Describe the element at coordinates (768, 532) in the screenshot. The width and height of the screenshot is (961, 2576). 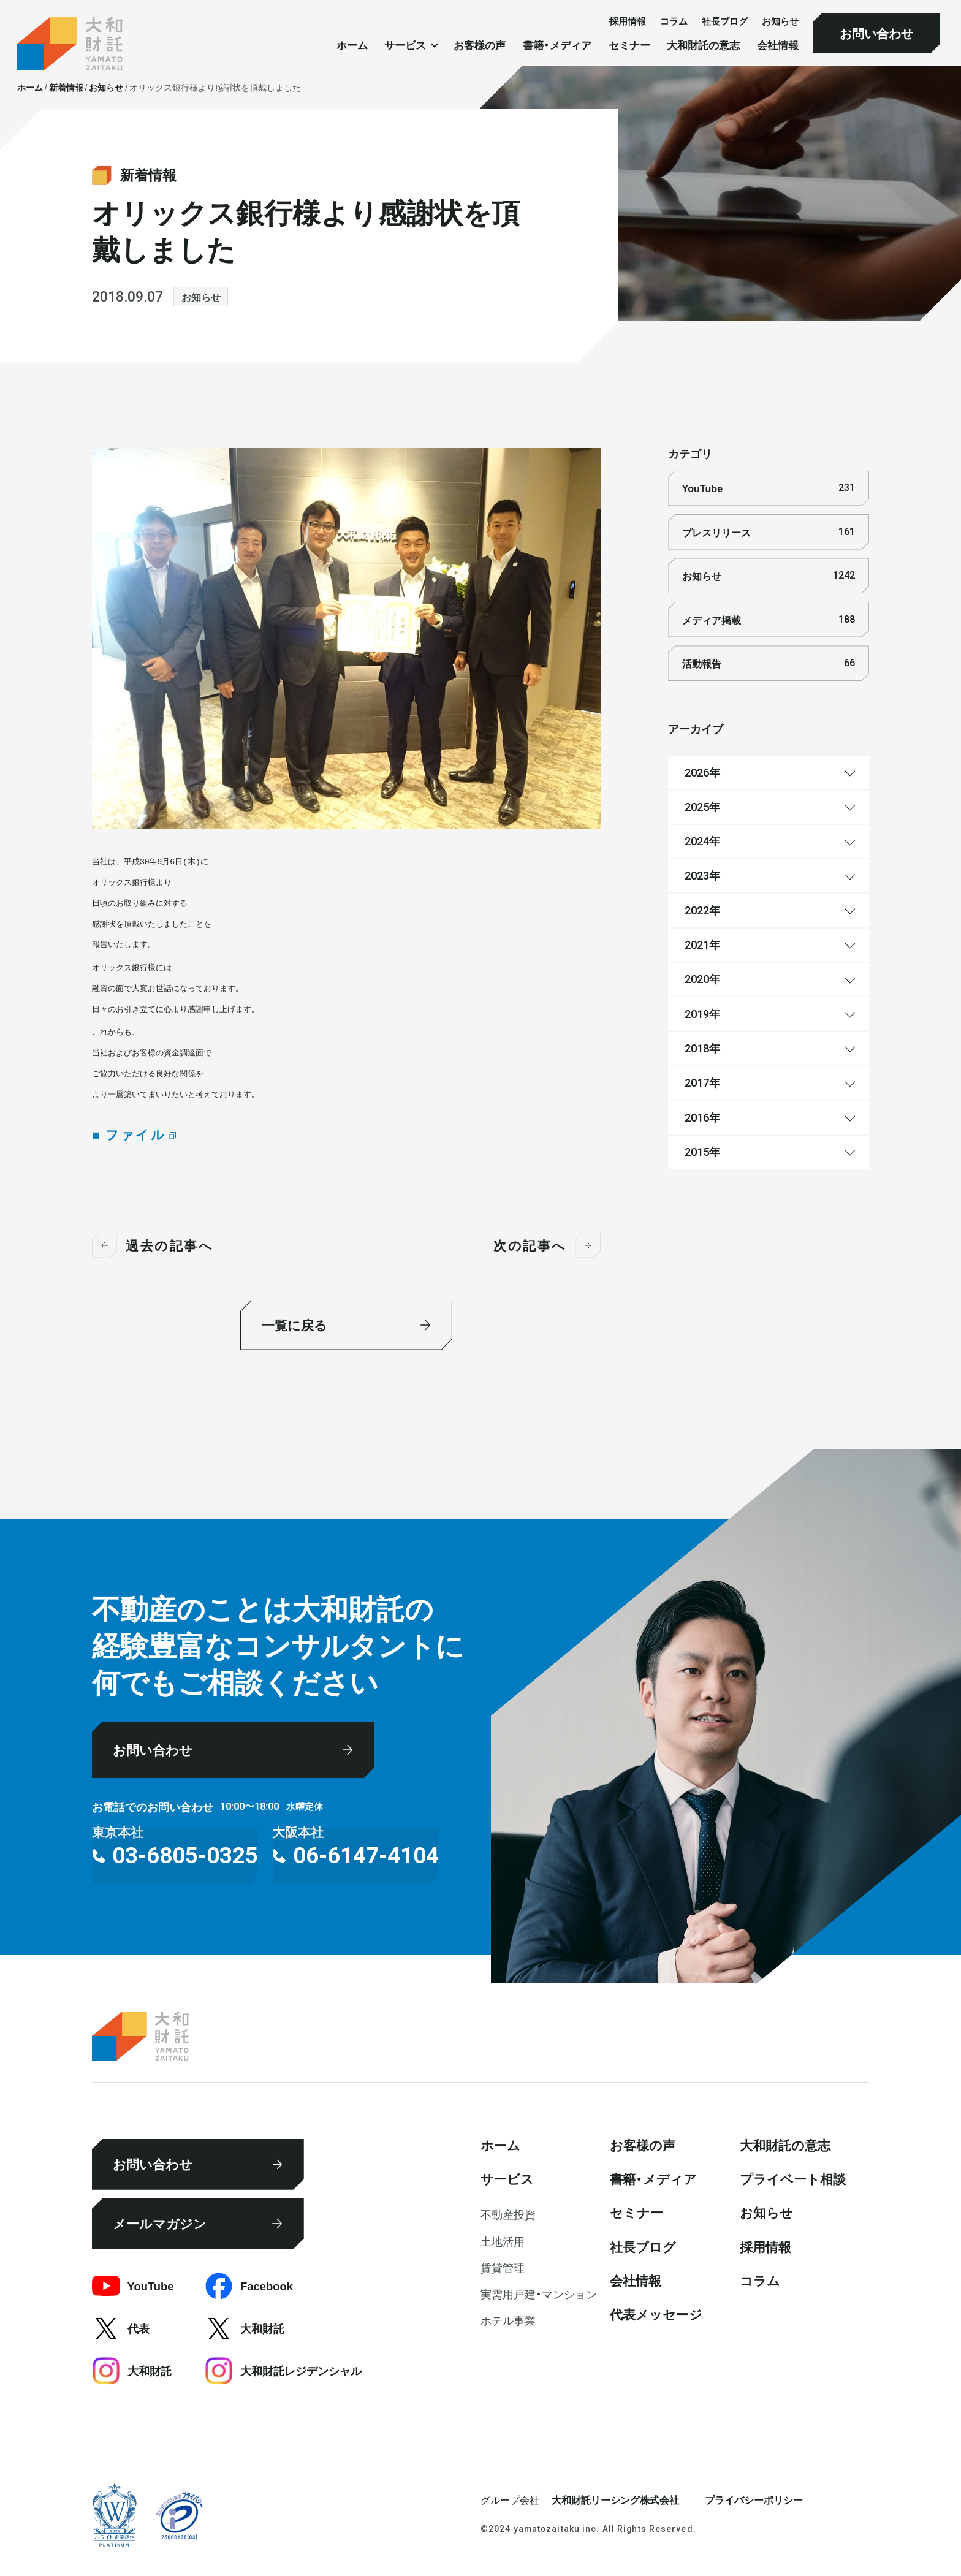
I see `プレスリリース` at that location.